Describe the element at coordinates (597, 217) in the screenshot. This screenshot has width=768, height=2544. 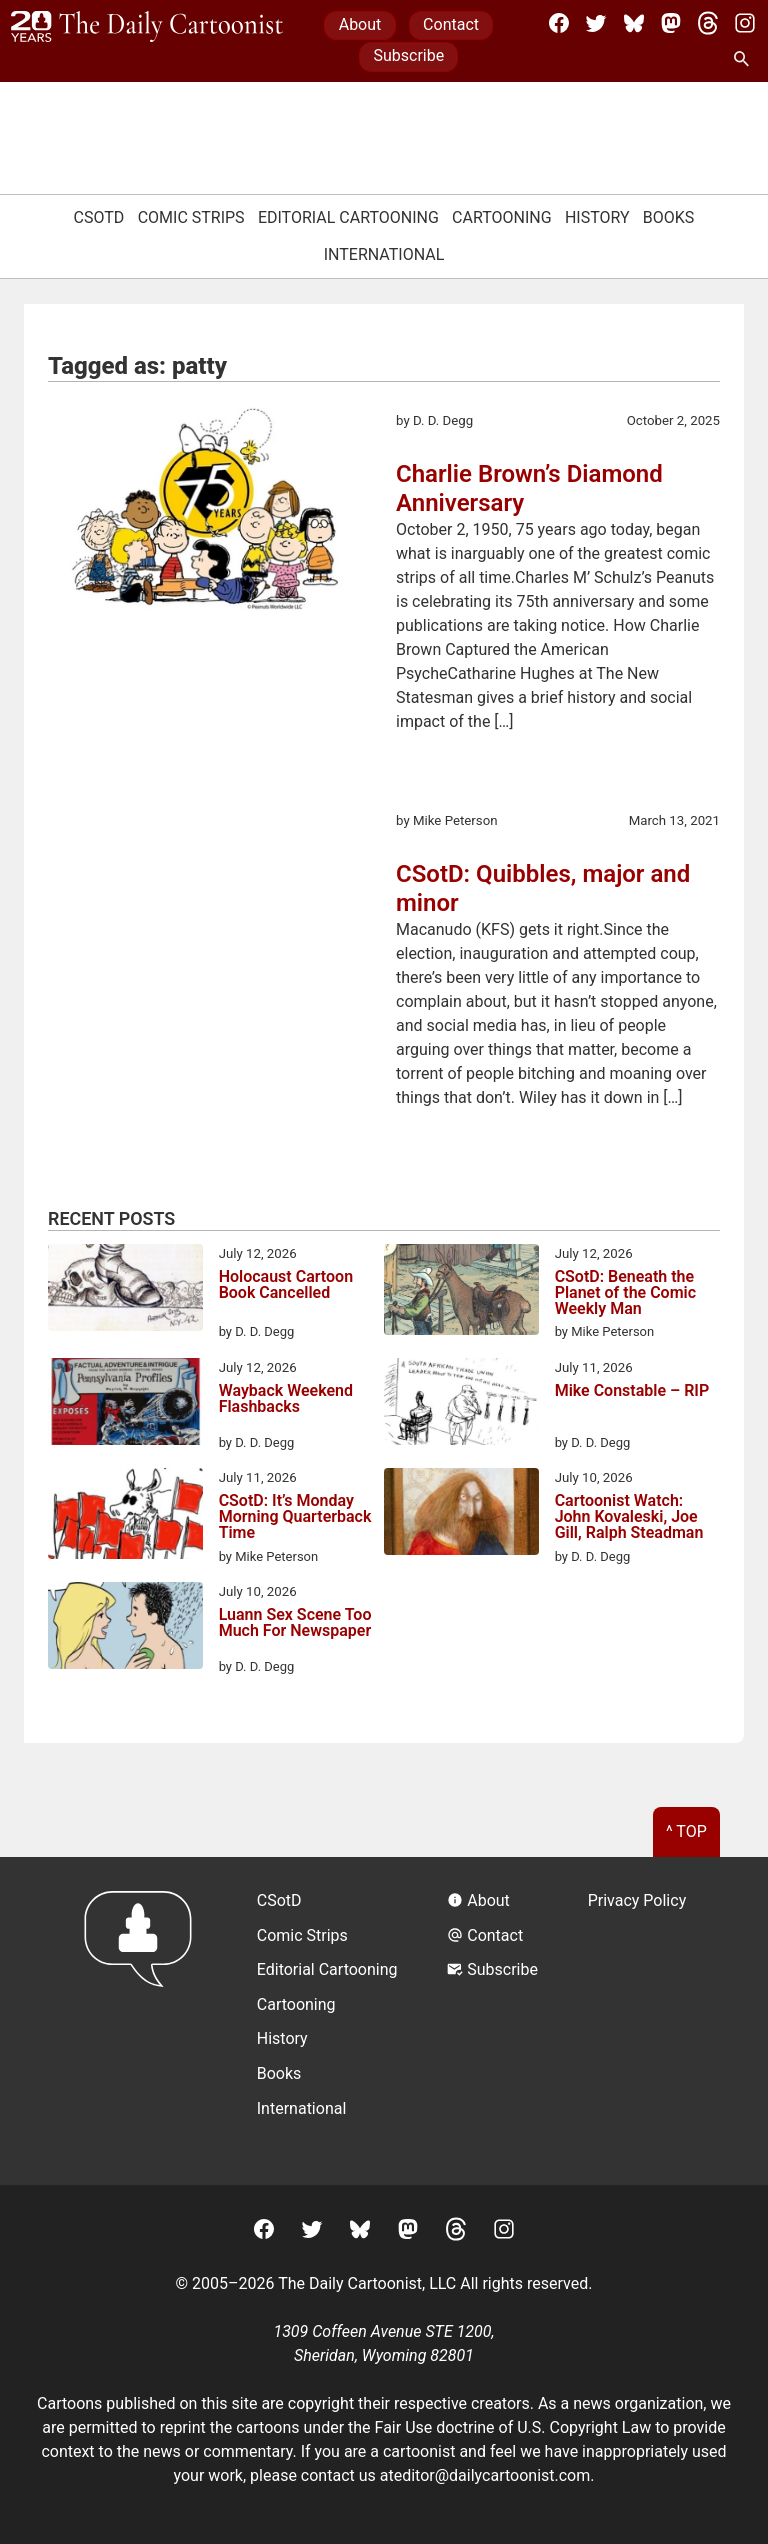
I see `History` at that location.